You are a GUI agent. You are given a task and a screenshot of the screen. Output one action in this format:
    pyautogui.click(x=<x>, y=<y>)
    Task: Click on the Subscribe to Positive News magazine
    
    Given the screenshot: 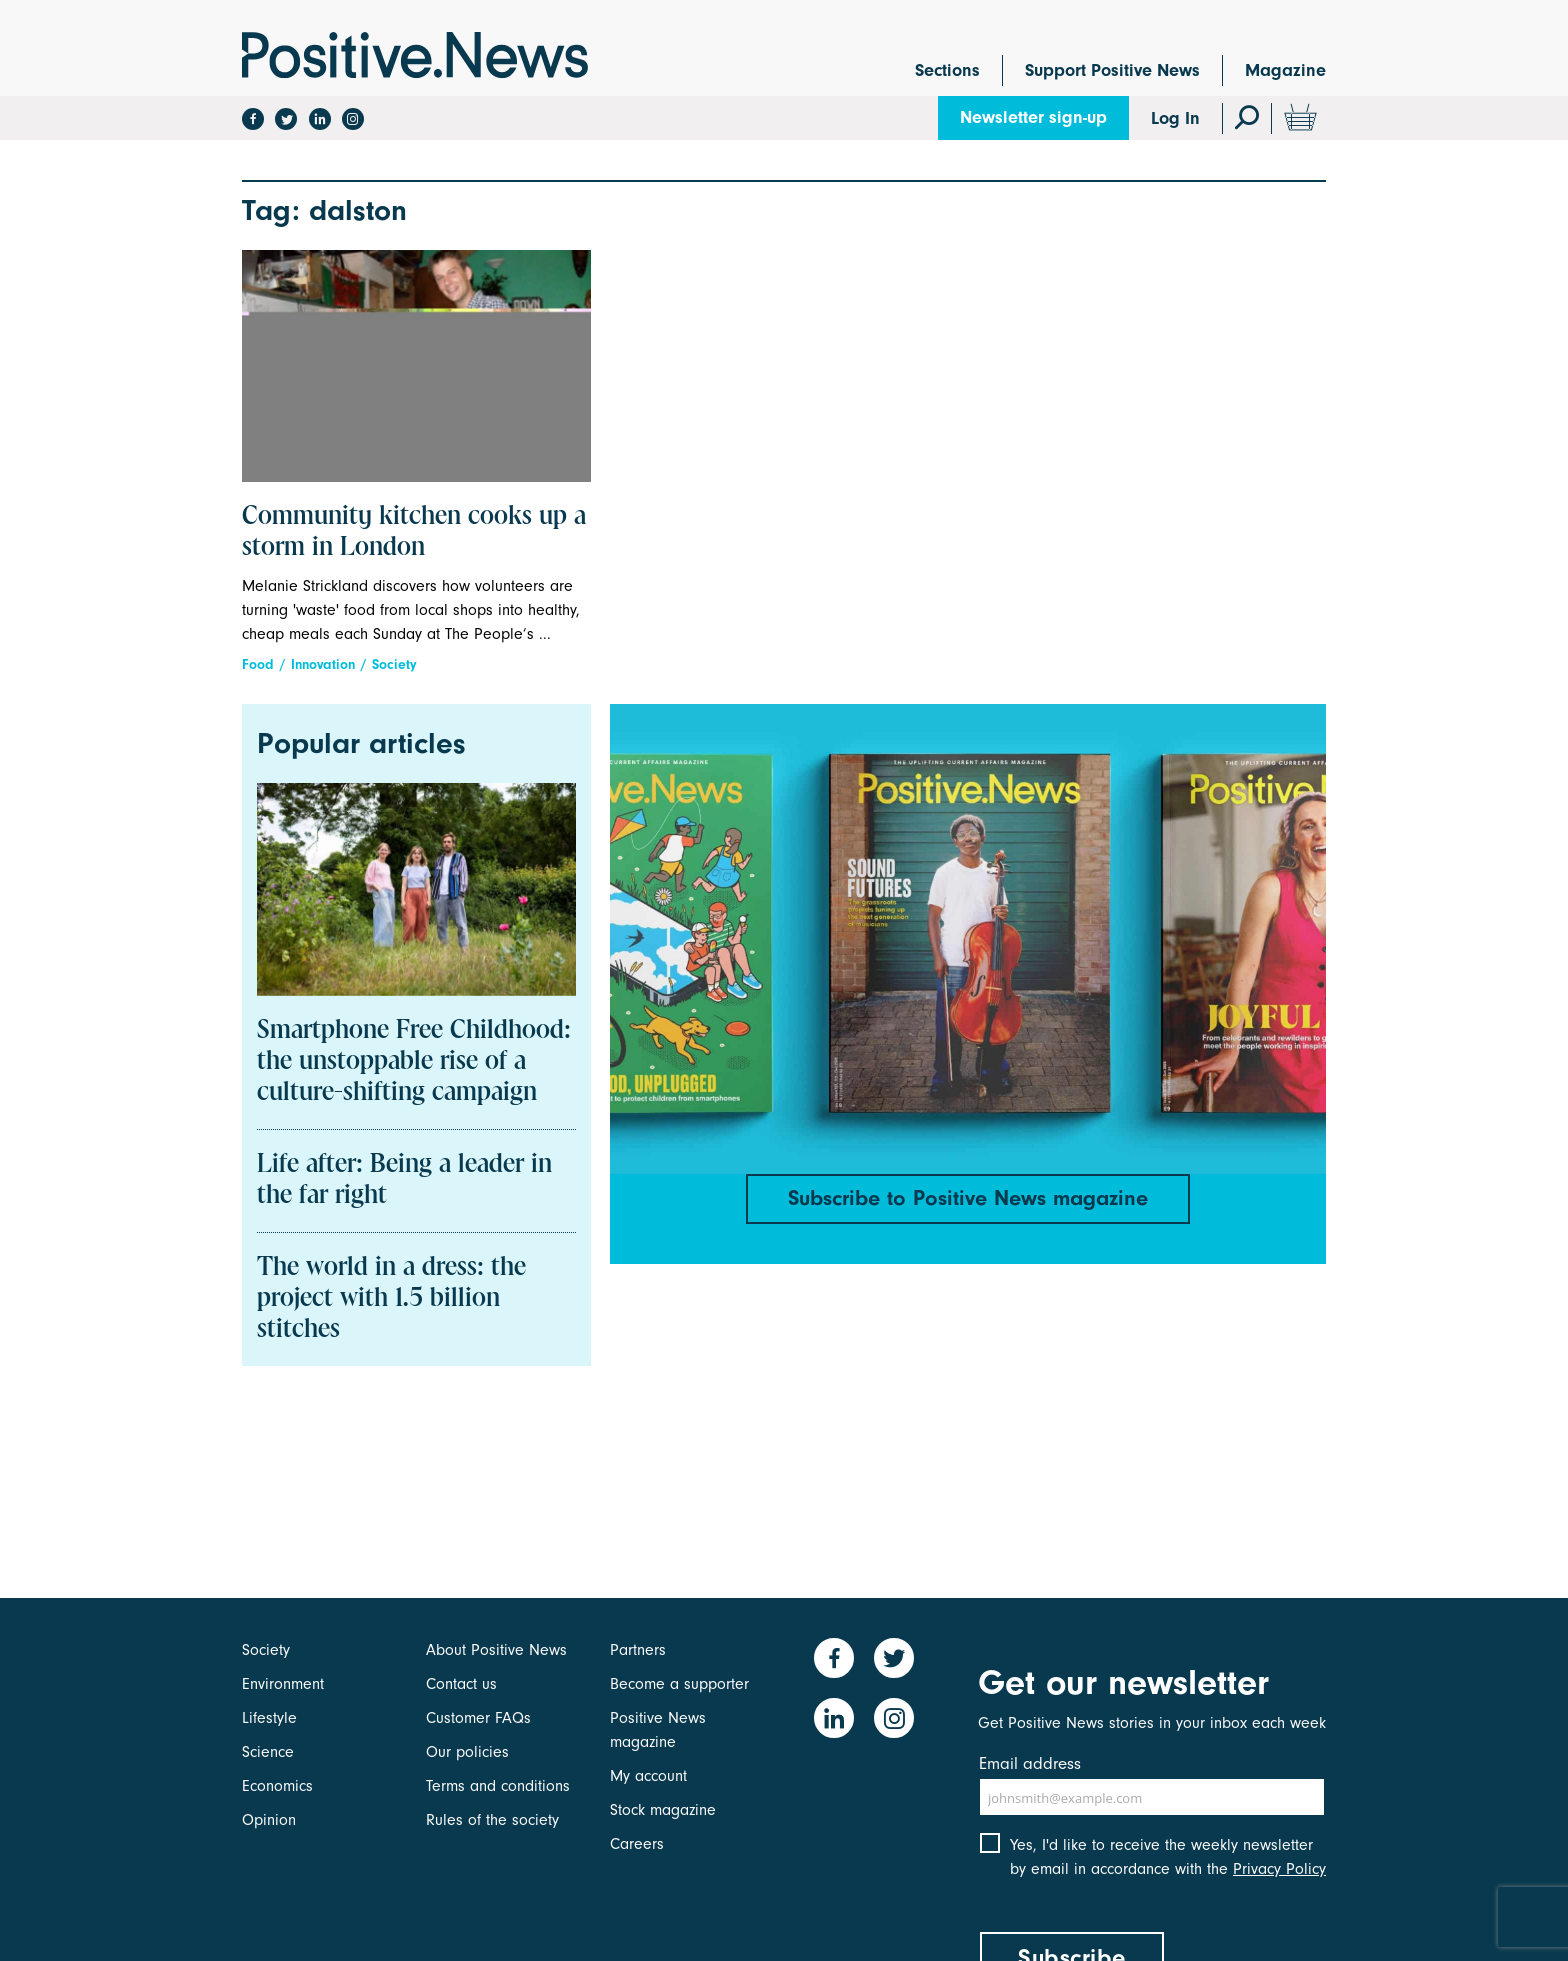 What is the action you would take?
    pyautogui.click(x=968, y=1198)
    